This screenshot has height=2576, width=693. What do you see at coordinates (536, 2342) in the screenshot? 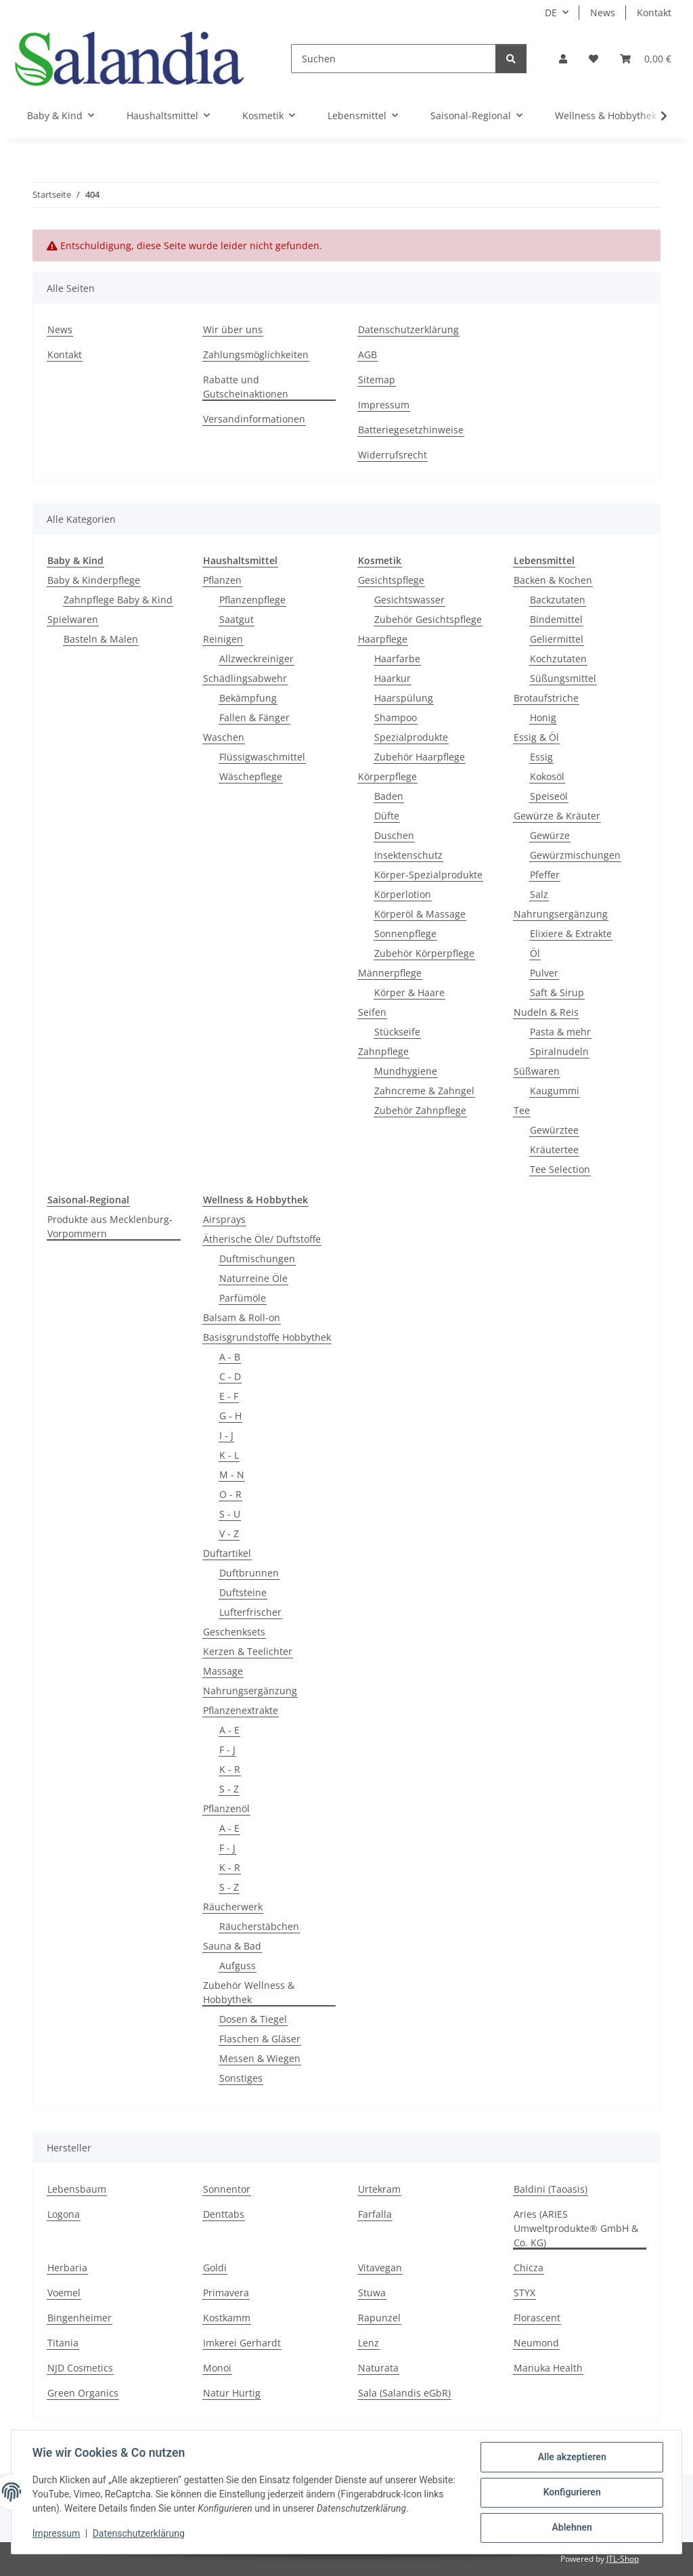
I see `Neumond` at bounding box center [536, 2342].